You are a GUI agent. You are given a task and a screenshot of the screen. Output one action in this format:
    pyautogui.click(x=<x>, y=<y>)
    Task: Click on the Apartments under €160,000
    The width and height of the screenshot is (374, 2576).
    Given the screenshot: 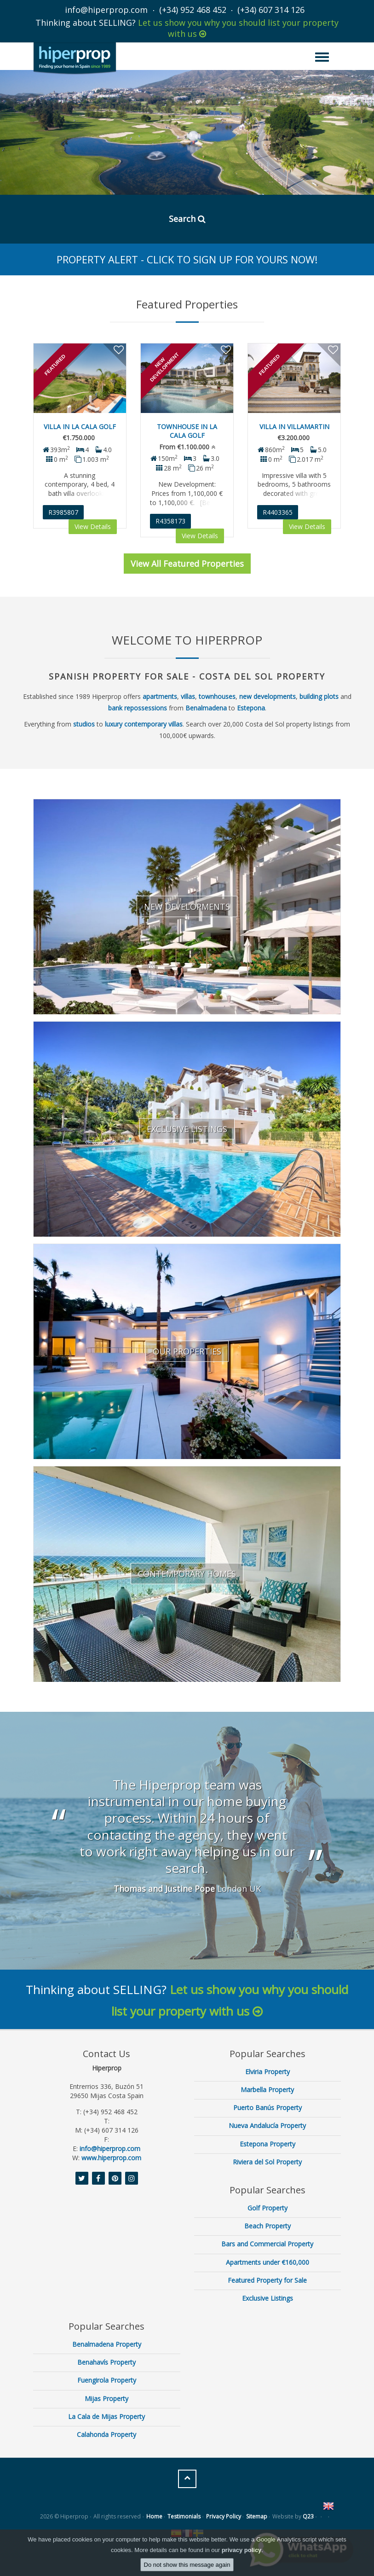 What is the action you would take?
    pyautogui.click(x=267, y=2262)
    